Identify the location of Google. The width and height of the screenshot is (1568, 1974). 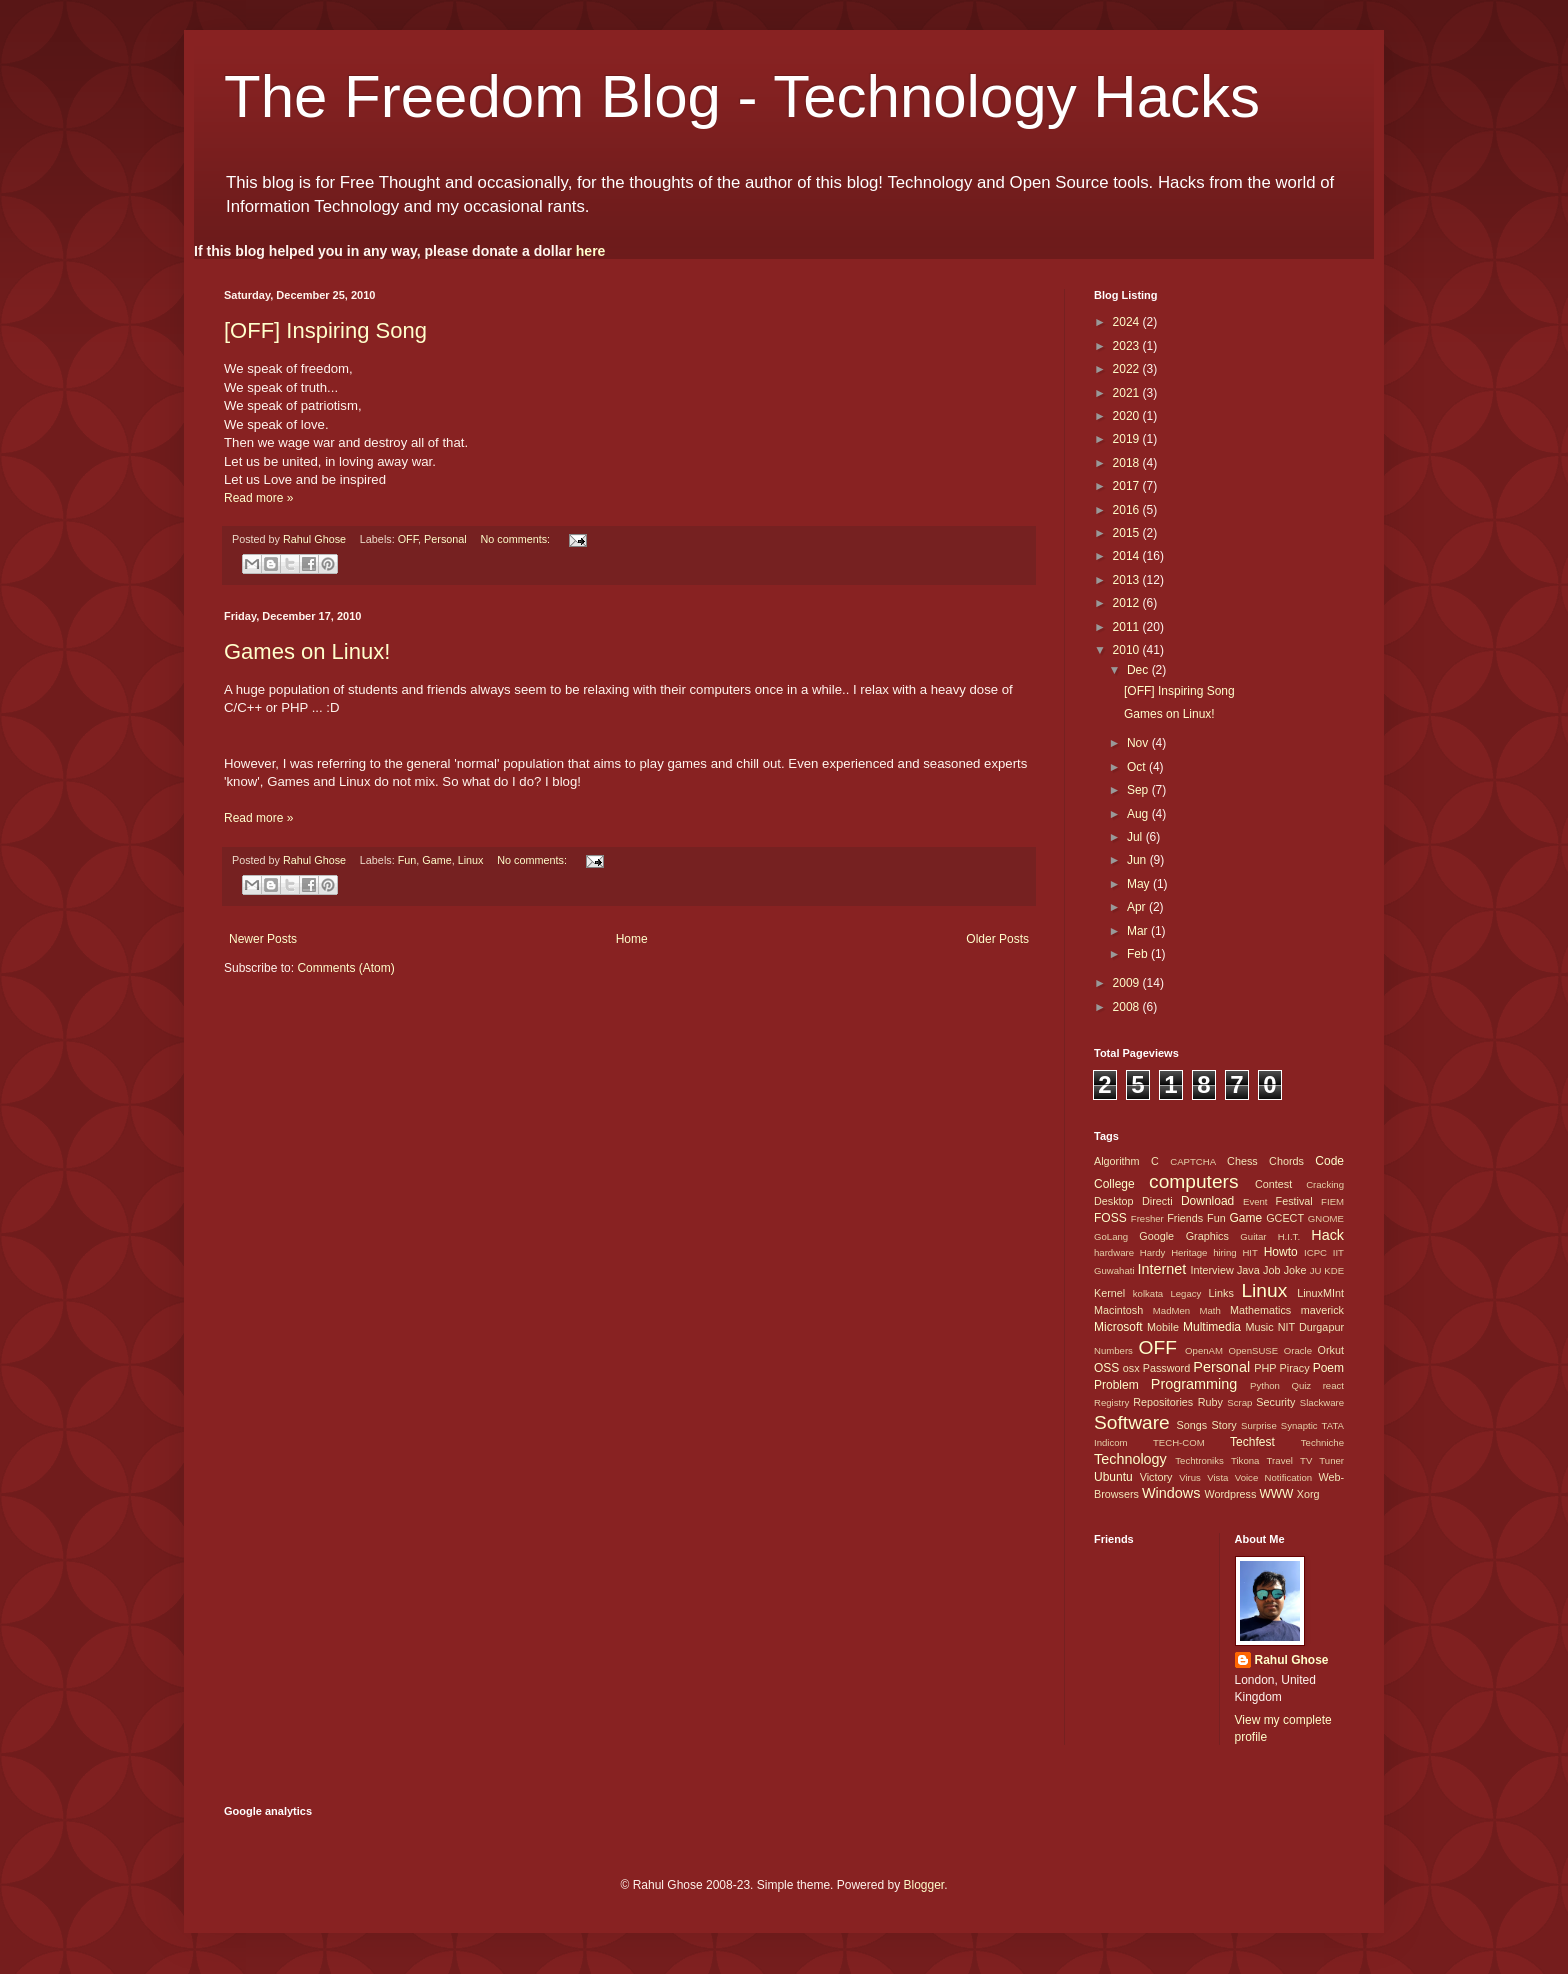
(1156, 1236).